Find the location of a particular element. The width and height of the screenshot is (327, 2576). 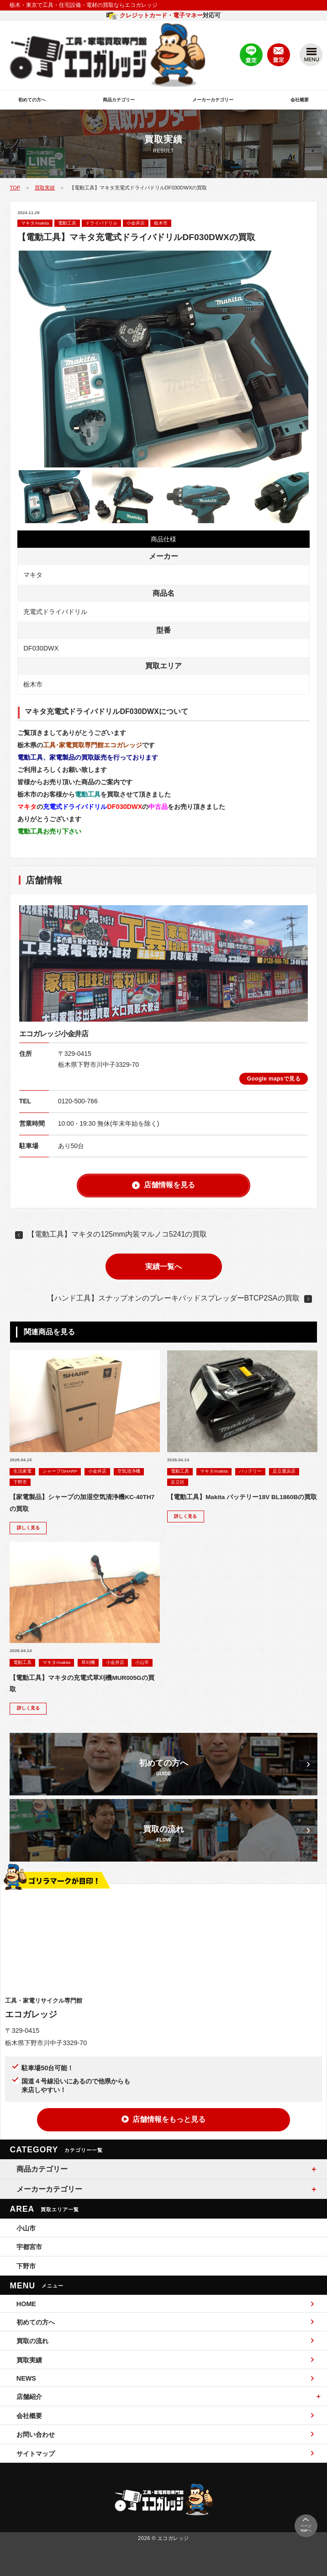

初めての方へ is located at coordinates (32, 99).